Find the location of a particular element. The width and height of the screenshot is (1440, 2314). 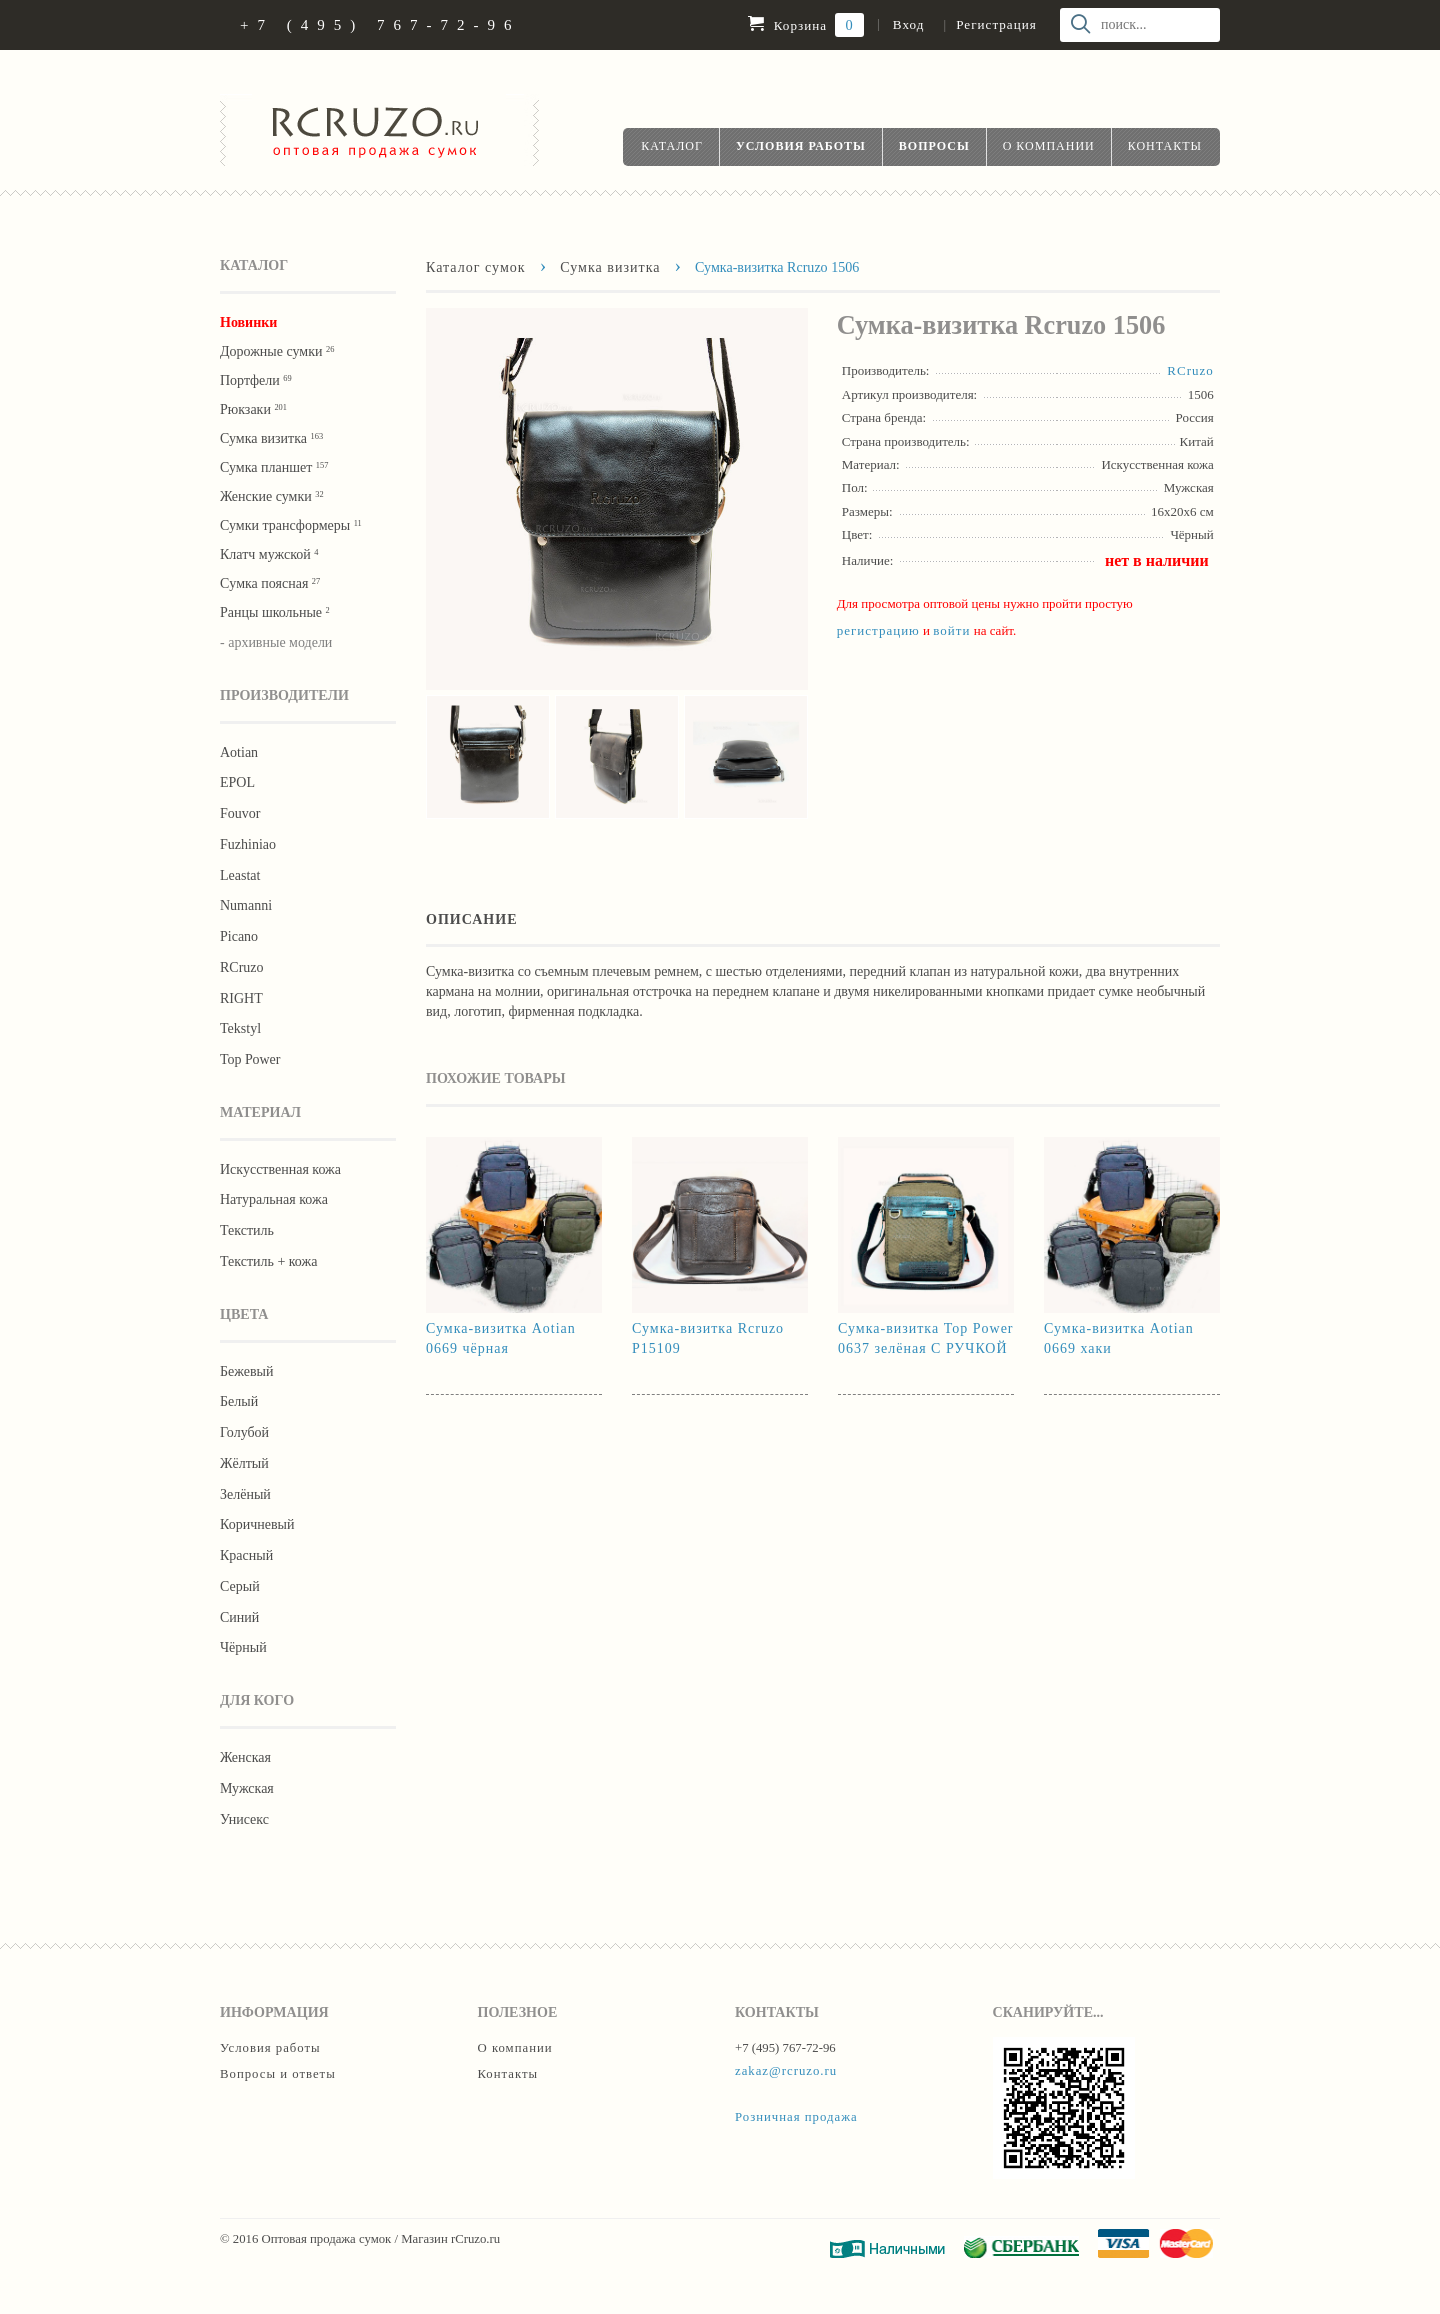

Вход is located at coordinates (908, 24).